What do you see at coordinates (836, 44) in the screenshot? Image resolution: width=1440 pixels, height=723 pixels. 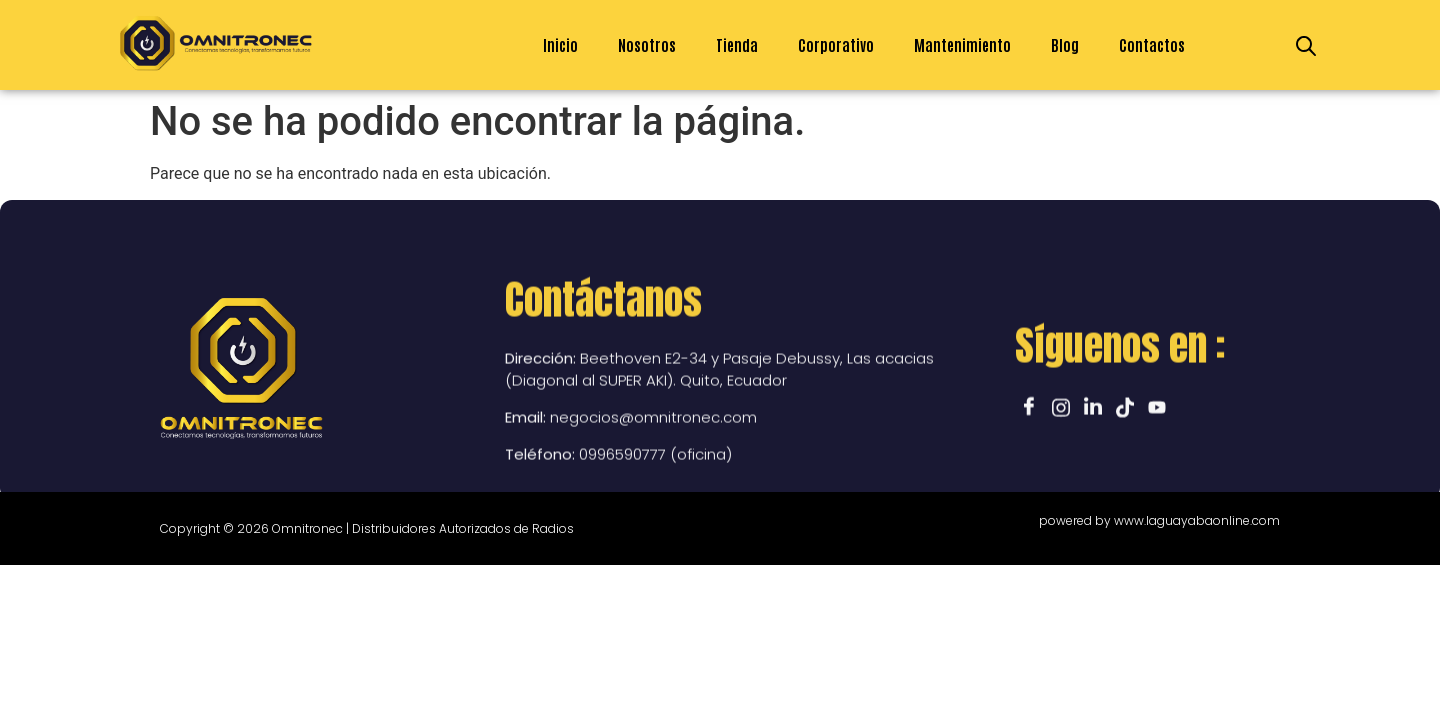 I see `Corporativo` at bounding box center [836, 44].